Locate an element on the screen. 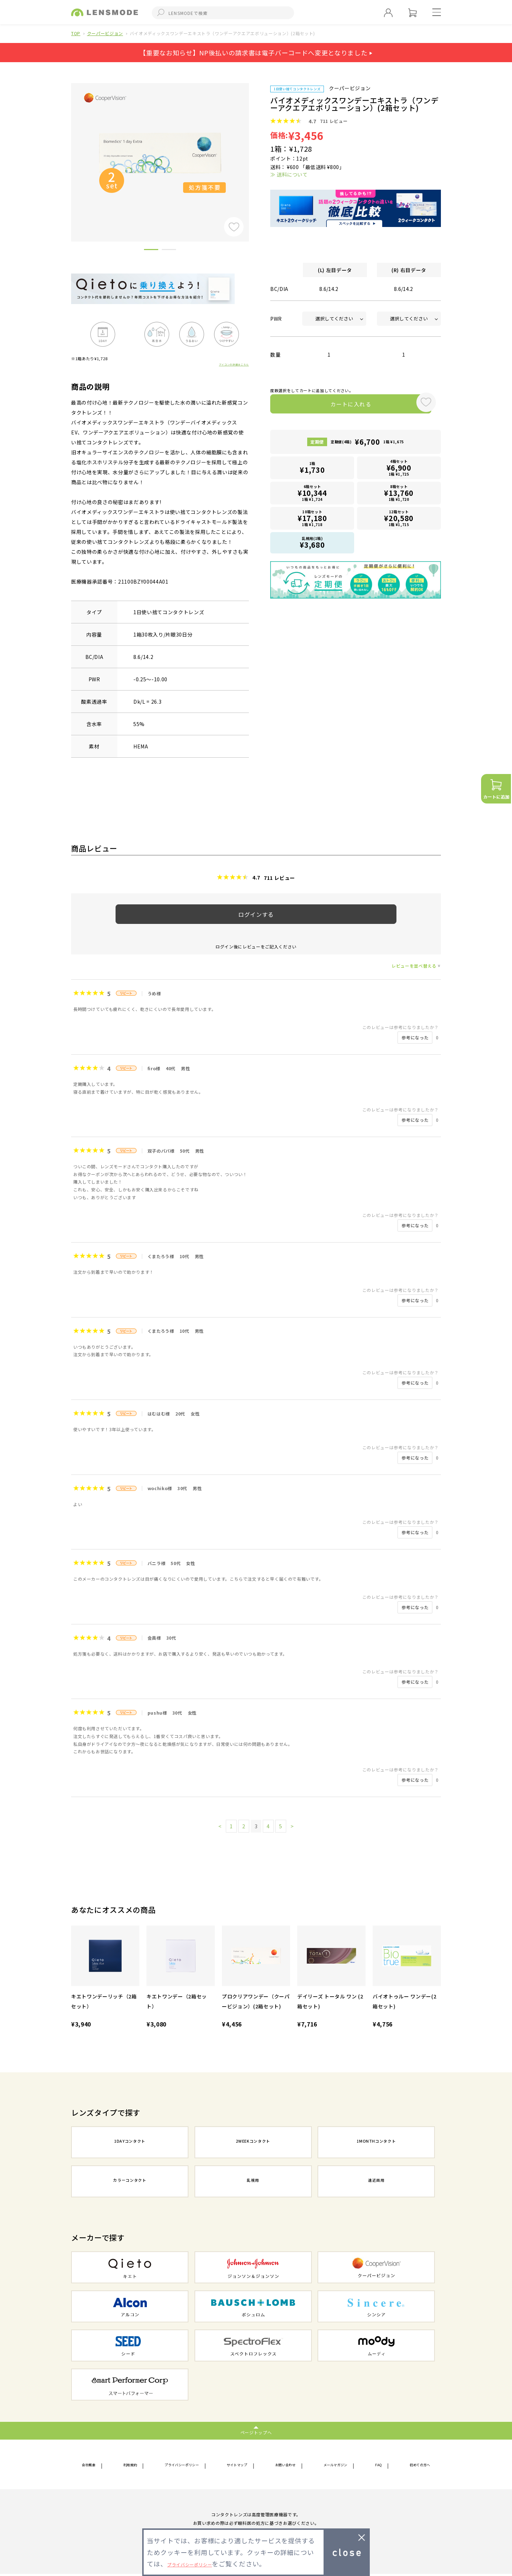 Image resolution: width=512 pixels, height=2576 pixels. 遠近両用 is located at coordinates (376, 2181).